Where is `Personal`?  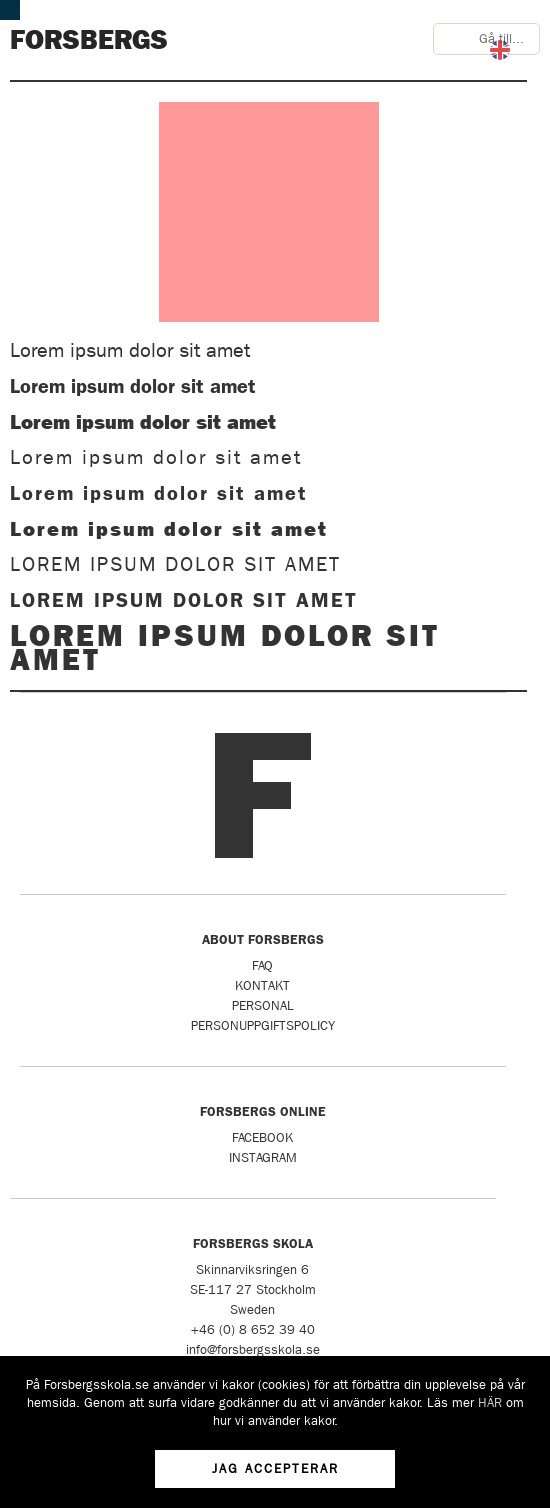 Personal is located at coordinates (263, 1005).